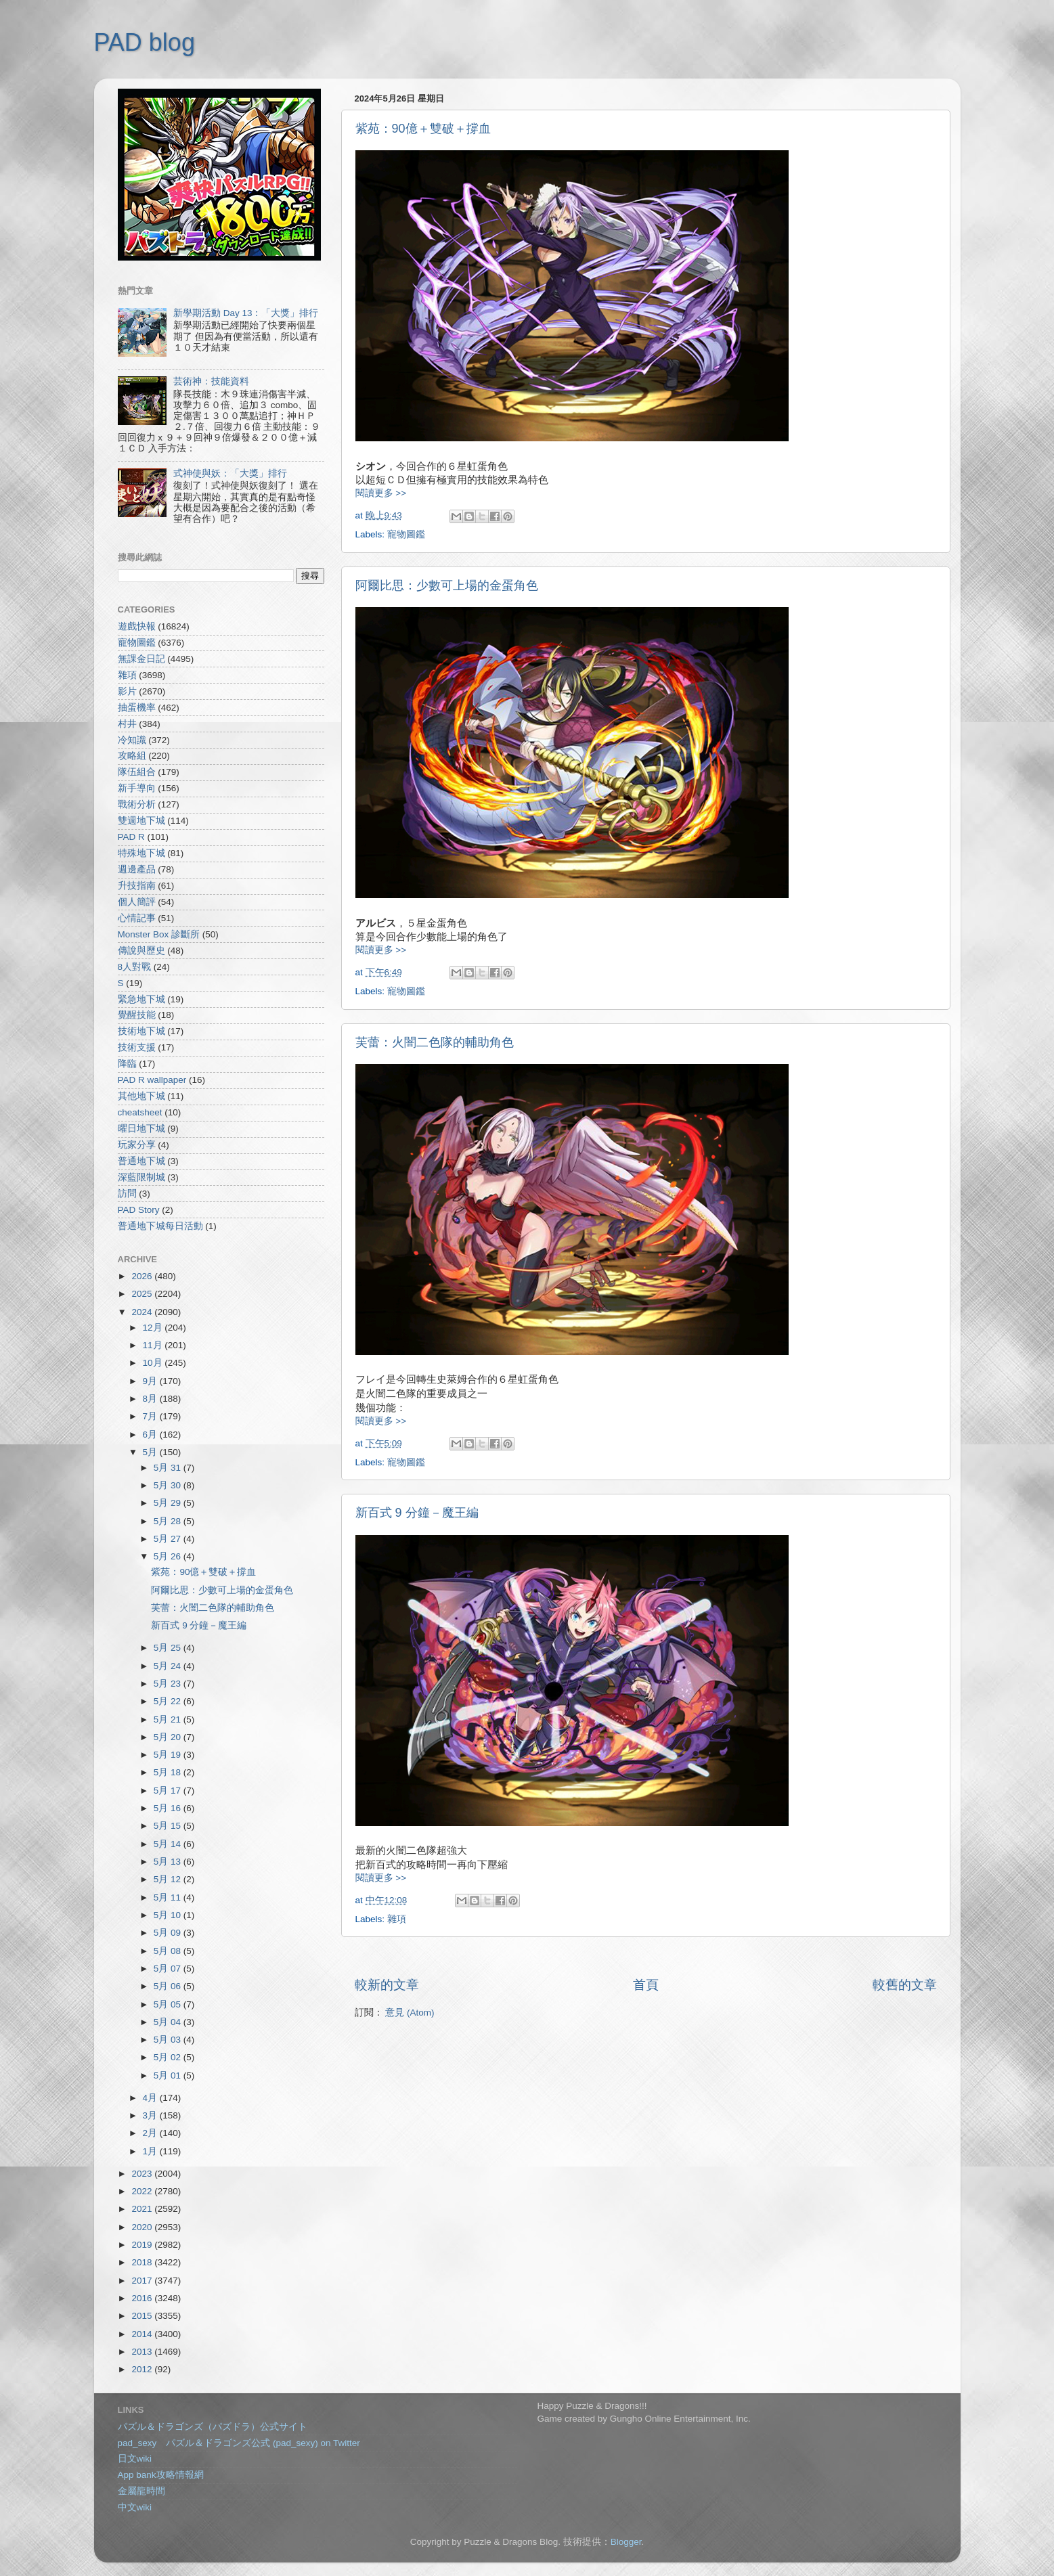 This screenshot has height=2576, width=1054. What do you see at coordinates (137, 869) in the screenshot?
I see `週邊產品` at bounding box center [137, 869].